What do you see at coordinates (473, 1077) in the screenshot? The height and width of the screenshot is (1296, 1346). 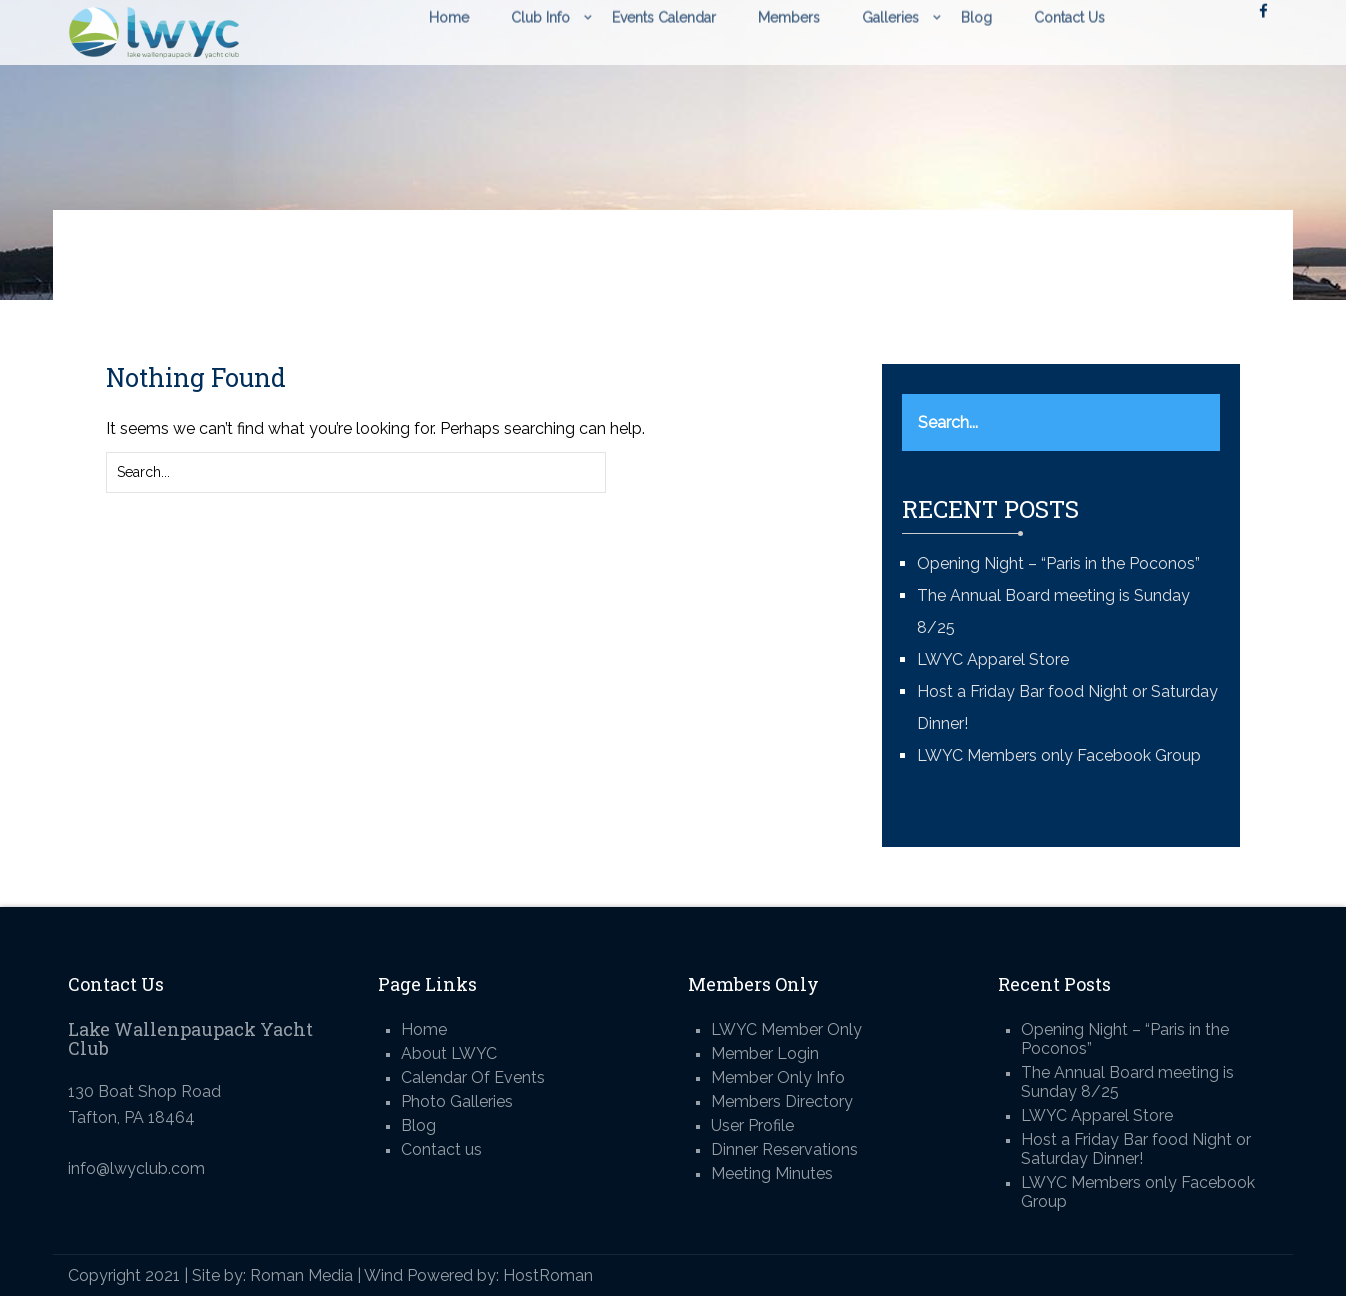 I see `Calendar Of Events` at bounding box center [473, 1077].